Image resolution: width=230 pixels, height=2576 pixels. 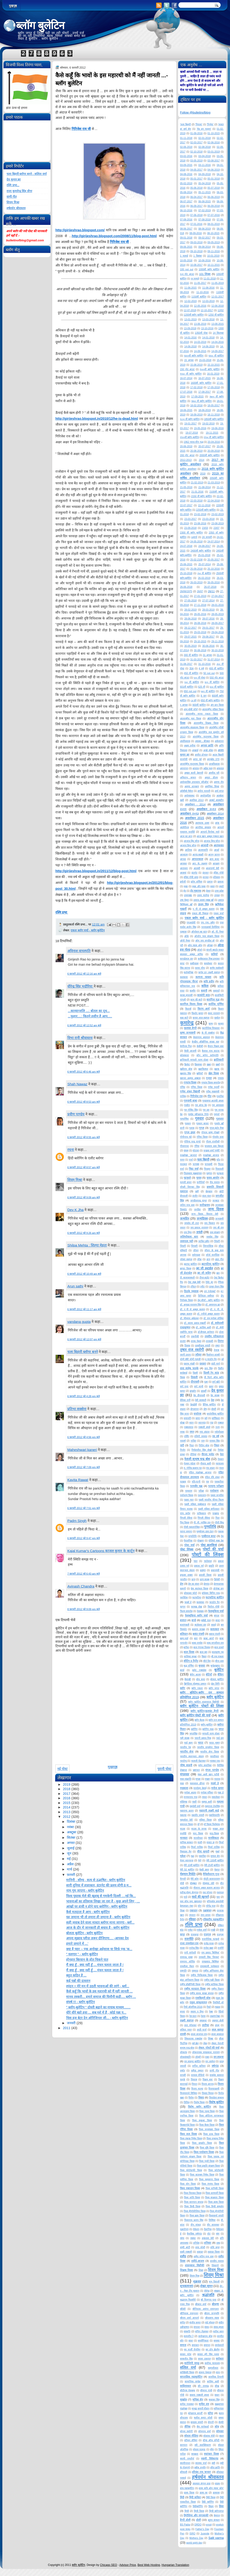 I want to click on पीवी सिंधू, so click(x=219, y=1522).